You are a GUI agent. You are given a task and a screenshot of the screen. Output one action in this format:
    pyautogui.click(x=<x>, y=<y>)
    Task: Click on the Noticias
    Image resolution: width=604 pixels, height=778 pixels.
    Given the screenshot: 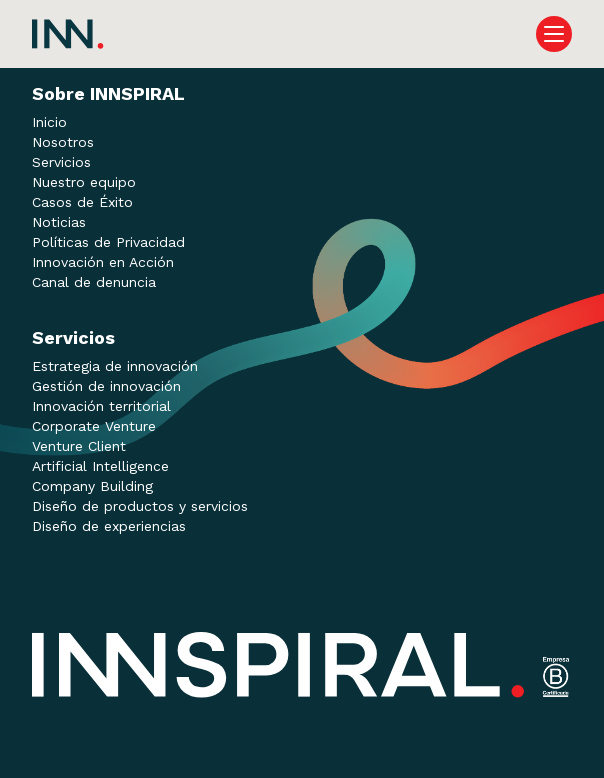 What is the action you would take?
    pyautogui.click(x=59, y=222)
    